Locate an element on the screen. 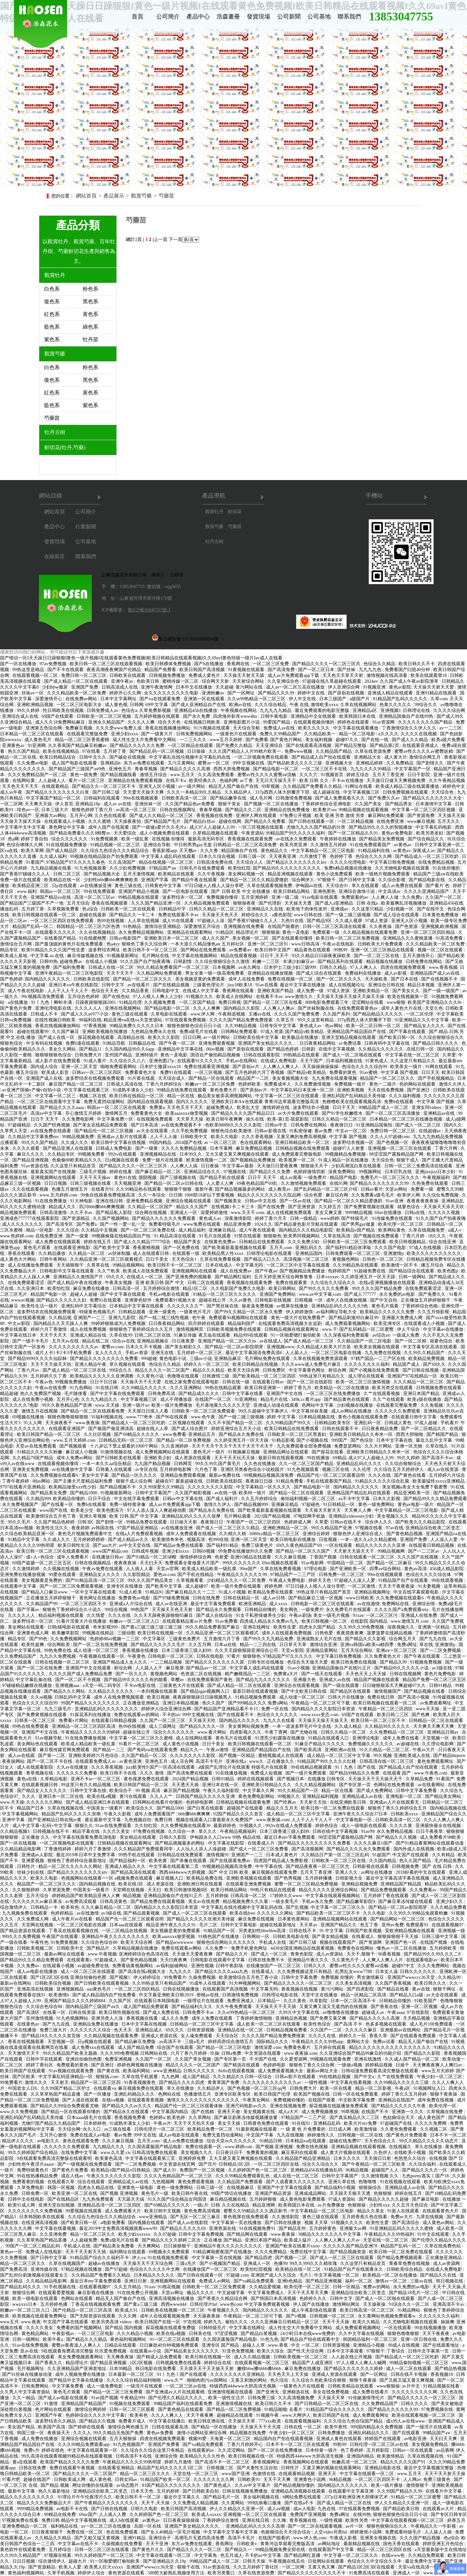  亚洲成人av在线 is located at coordinates (335, 1679).